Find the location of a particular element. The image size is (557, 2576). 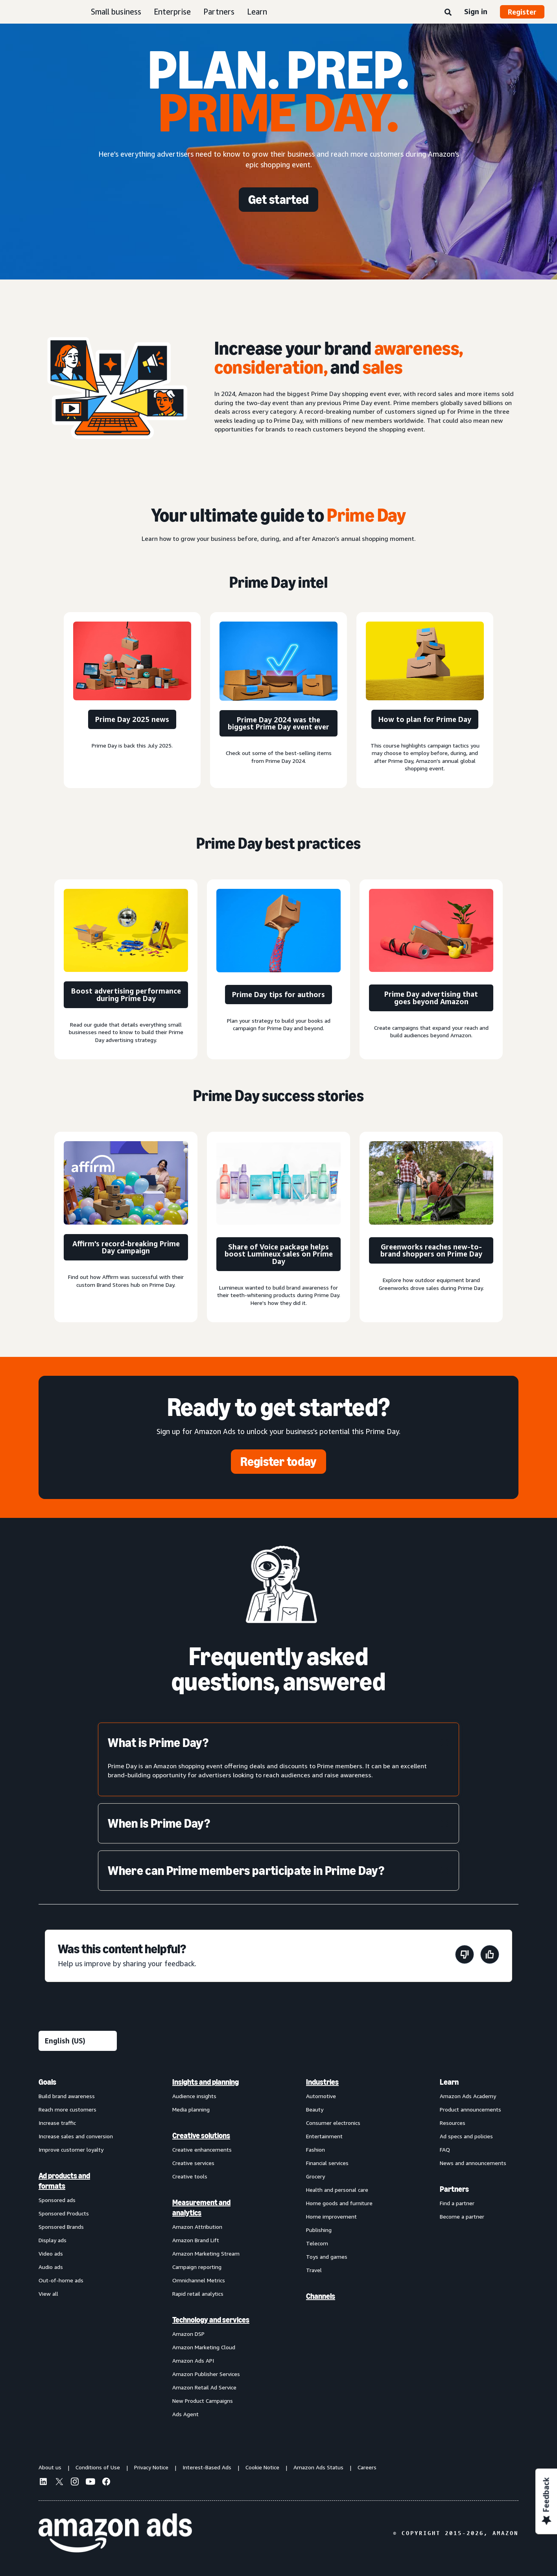

Financial services is located at coordinates (327, 2163).